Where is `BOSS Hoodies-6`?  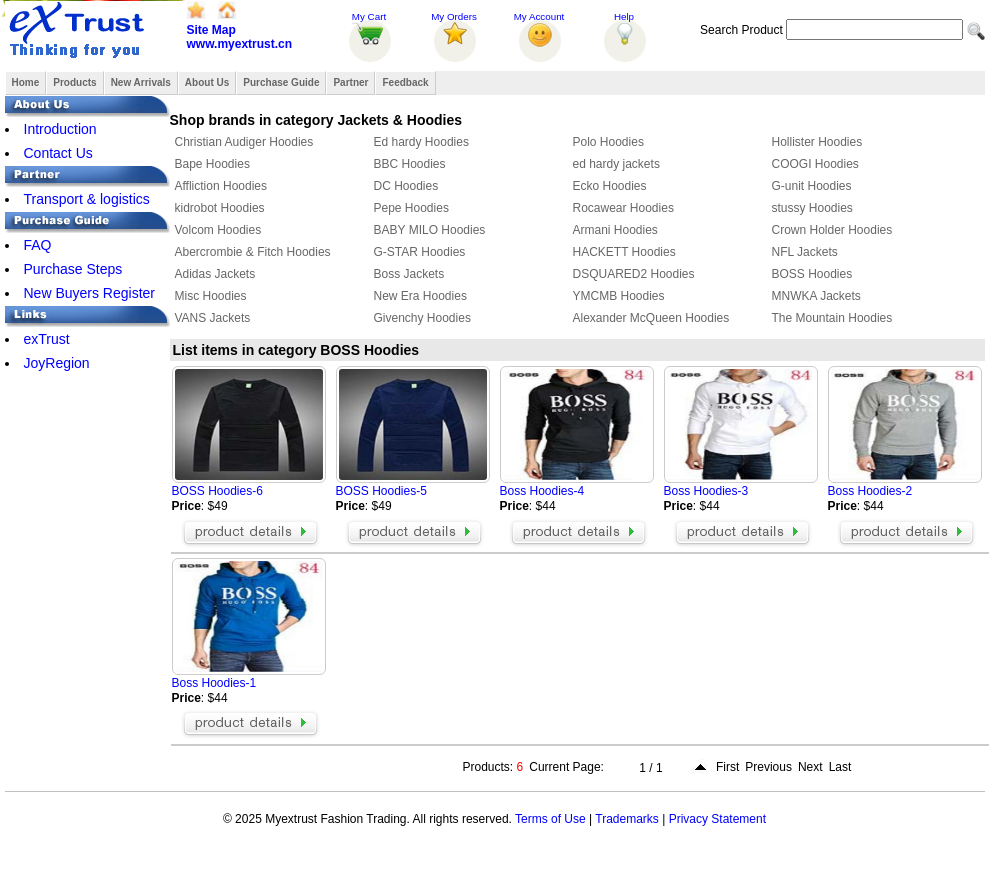 BOSS Hoodies-6 is located at coordinates (217, 491).